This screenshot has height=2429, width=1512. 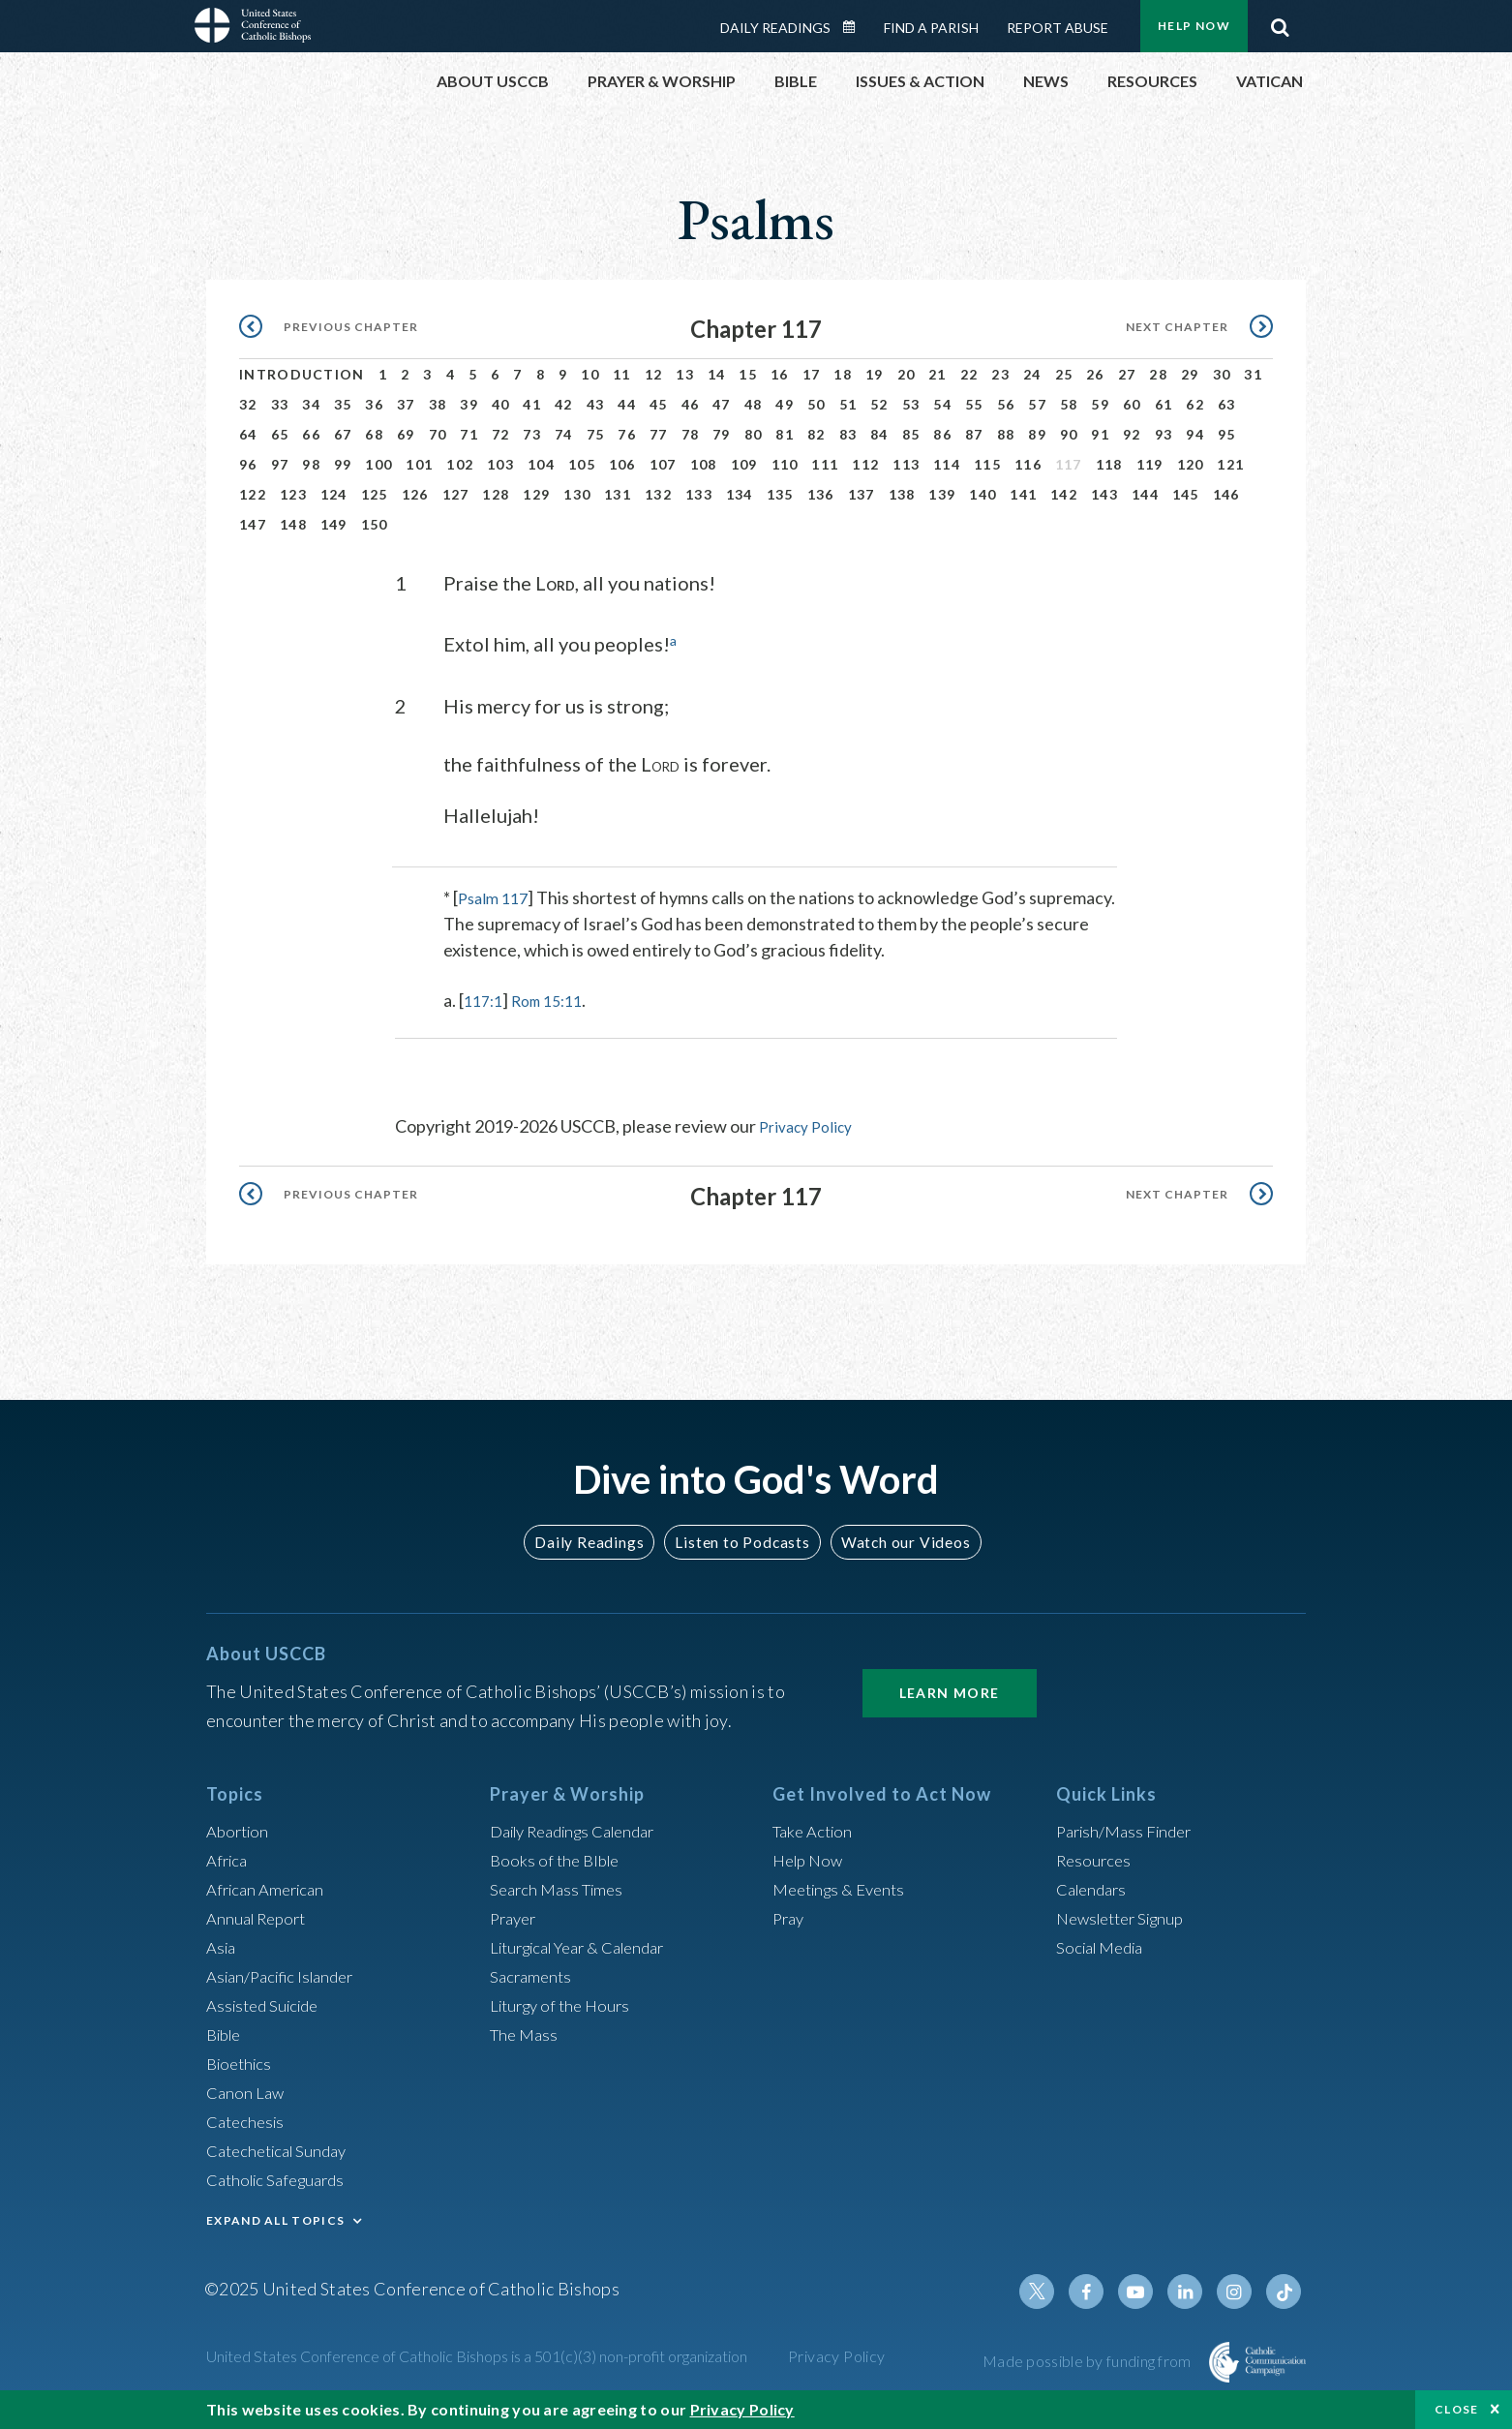 What do you see at coordinates (1238, 2290) in the screenshot?
I see `Instagram` at bounding box center [1238, 2290].